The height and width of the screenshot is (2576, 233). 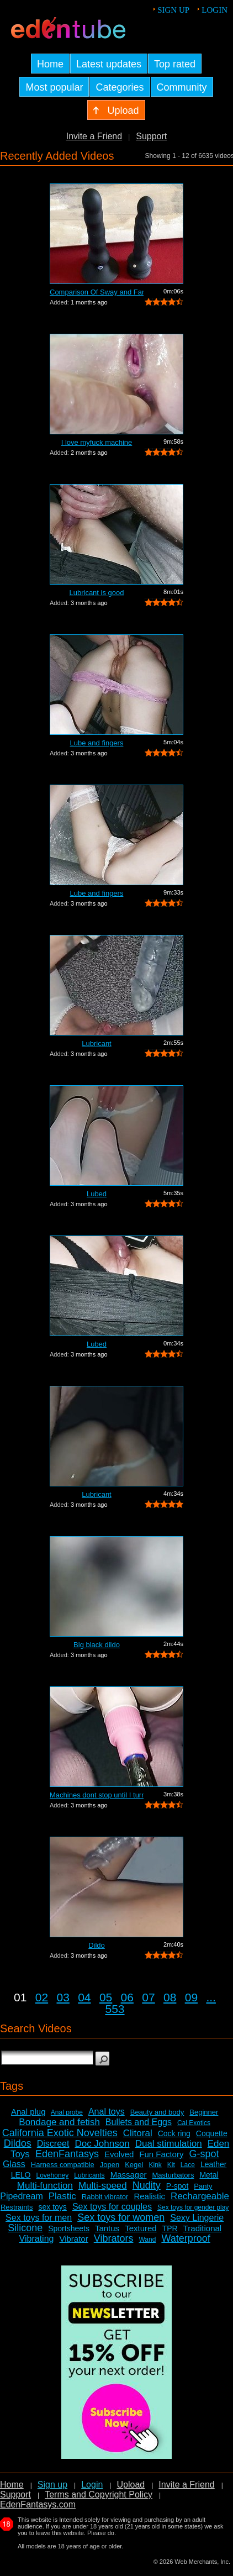 I want to click on Rechargeable, so click(x=200, y=2196).